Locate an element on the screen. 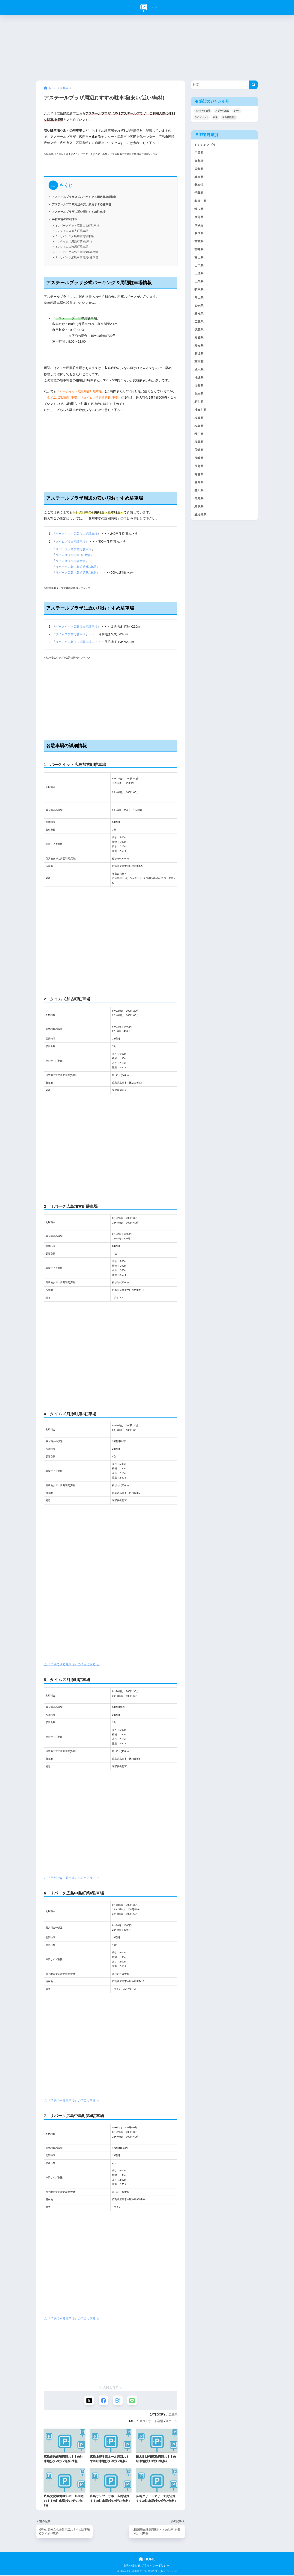 Image resolution: width=294 pixels, height=2576 pixels. アステールプラザ公式パーキング＆周辺駐車場情報 is located at coordinates (86, 196).